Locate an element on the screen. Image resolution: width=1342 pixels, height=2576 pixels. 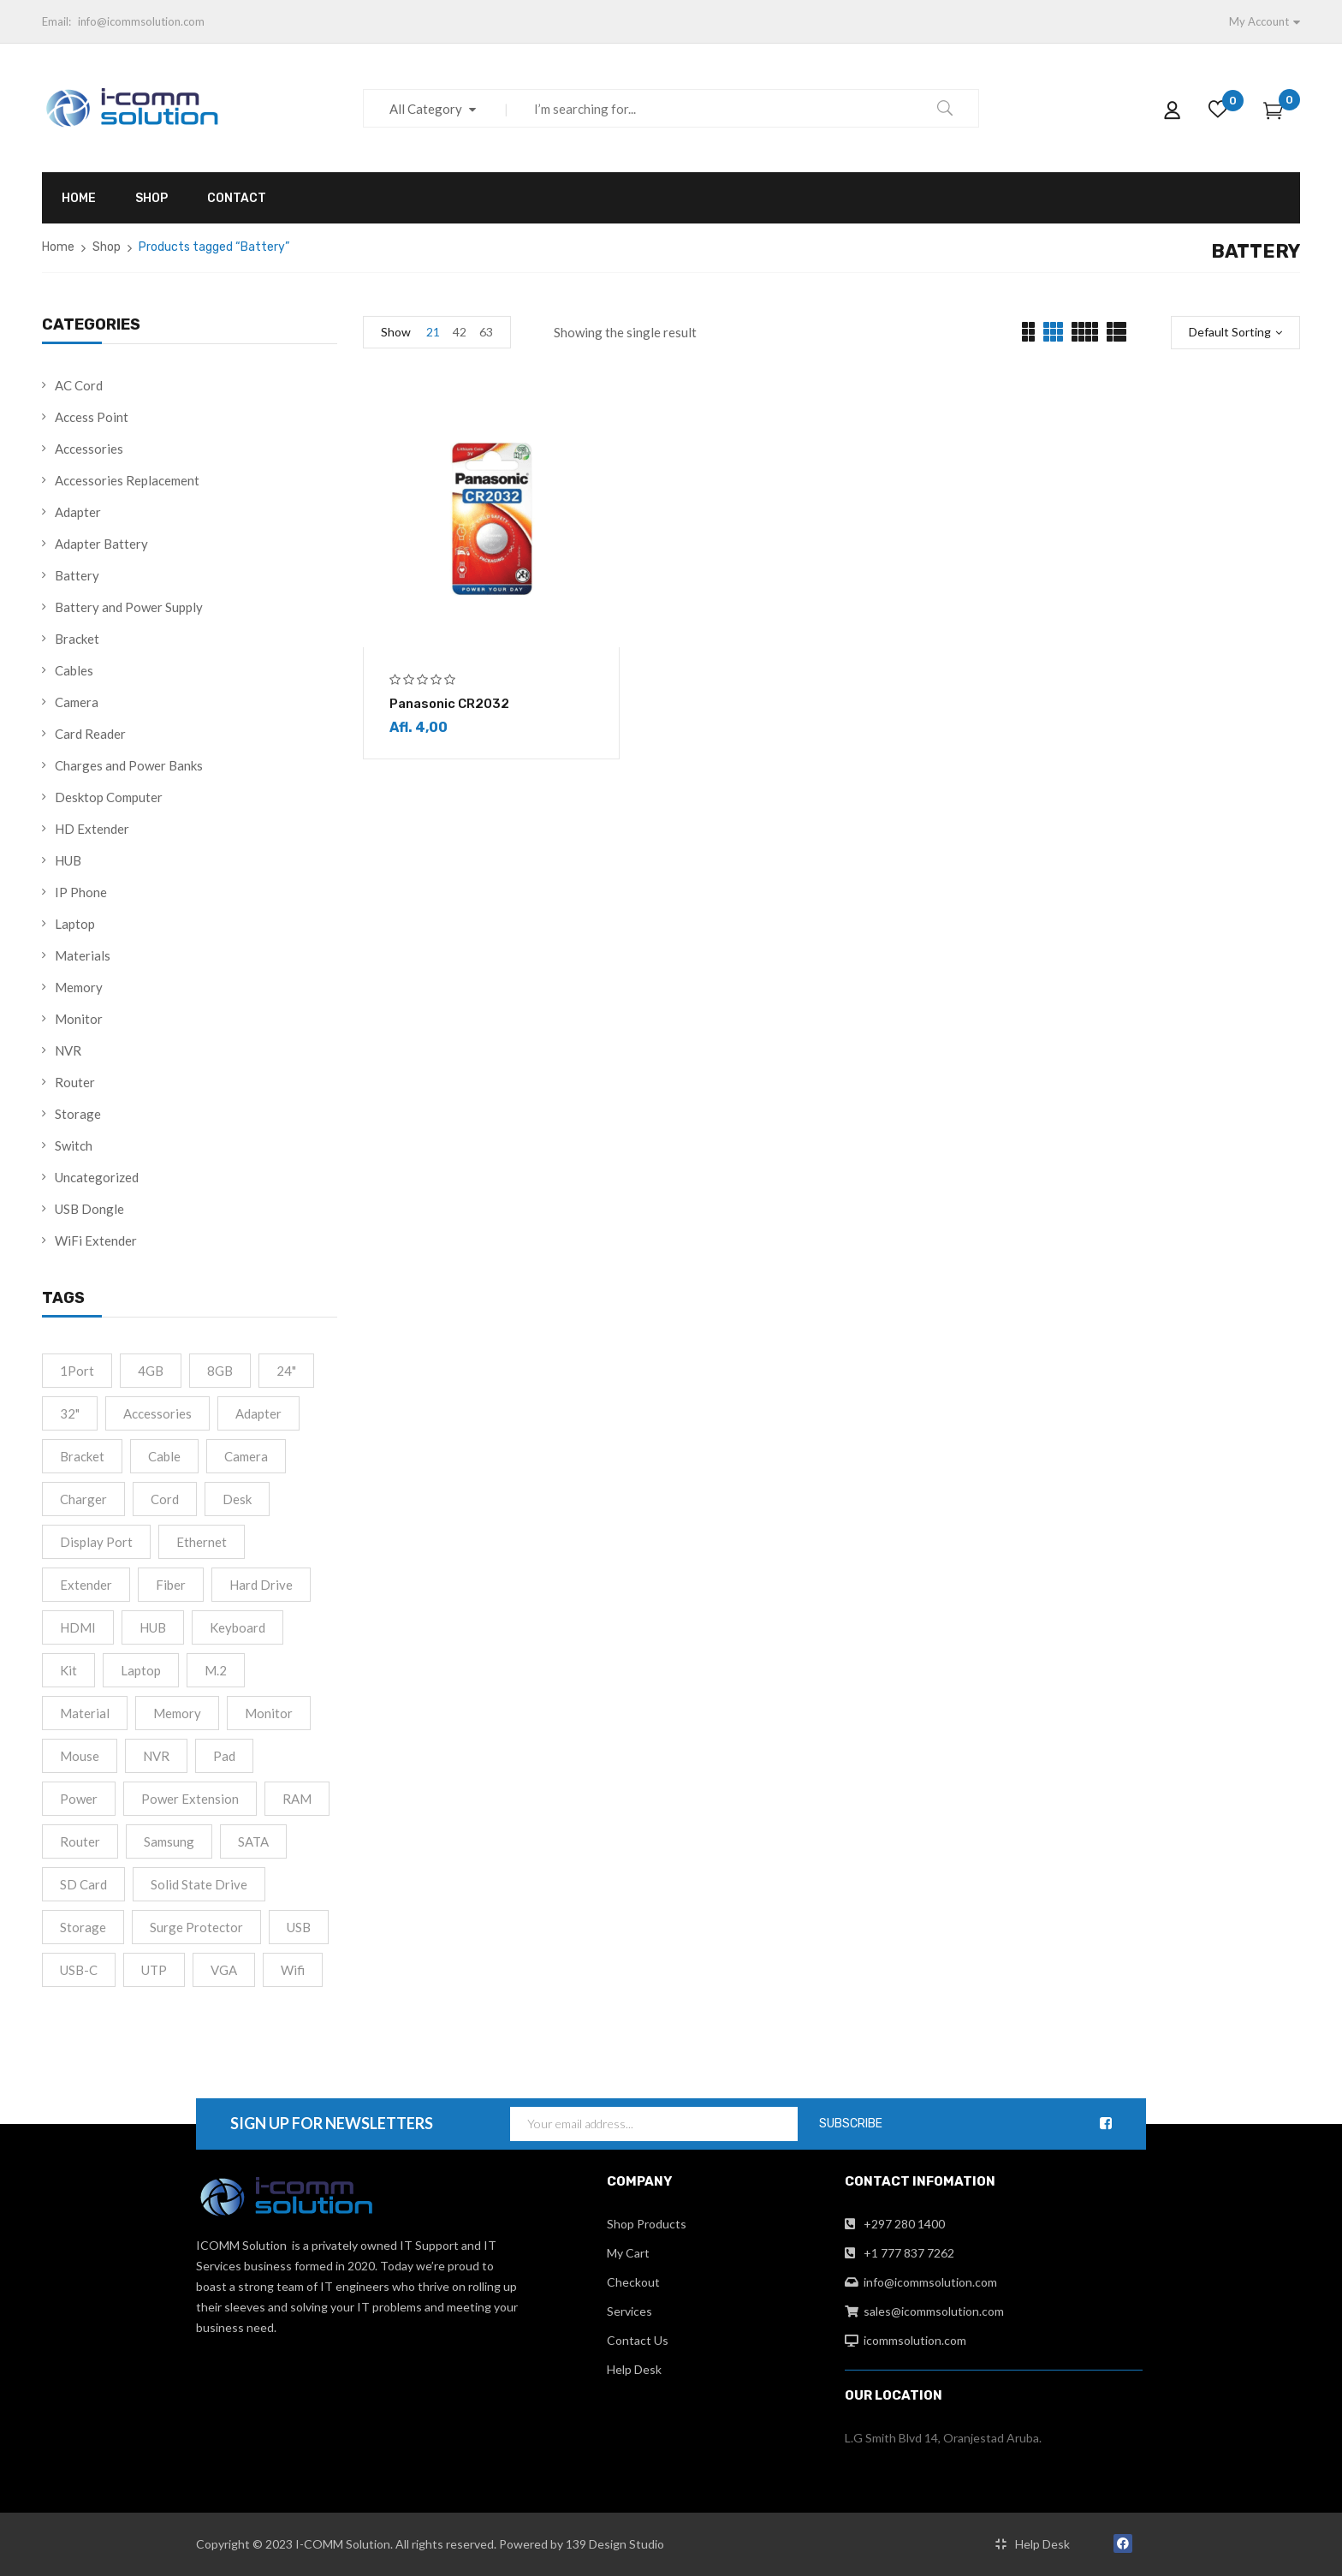
HUB [HUB (2 products)] is located at coordinates (153, 1627).